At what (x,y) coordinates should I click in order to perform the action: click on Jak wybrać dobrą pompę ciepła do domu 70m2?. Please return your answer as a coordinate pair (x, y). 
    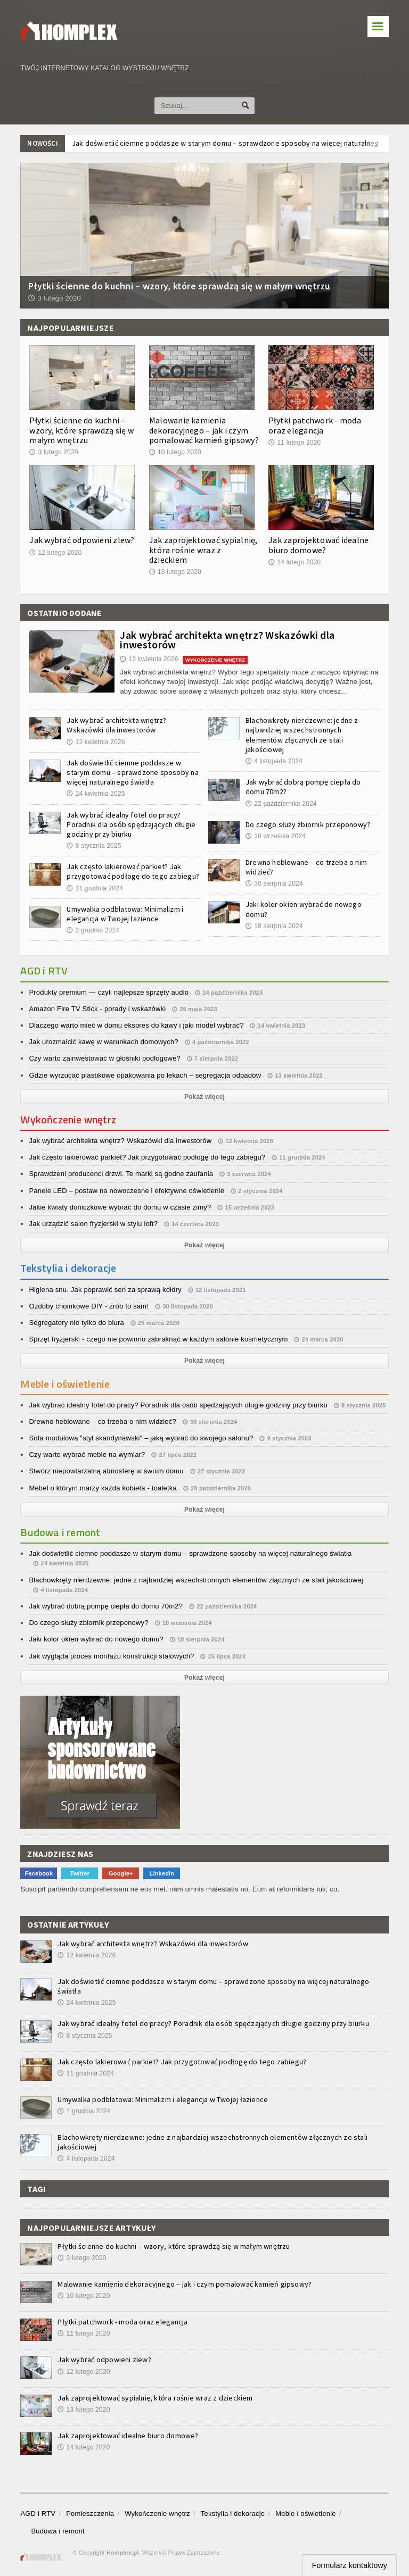
    Looking at the image, I should click on (106, 1606).